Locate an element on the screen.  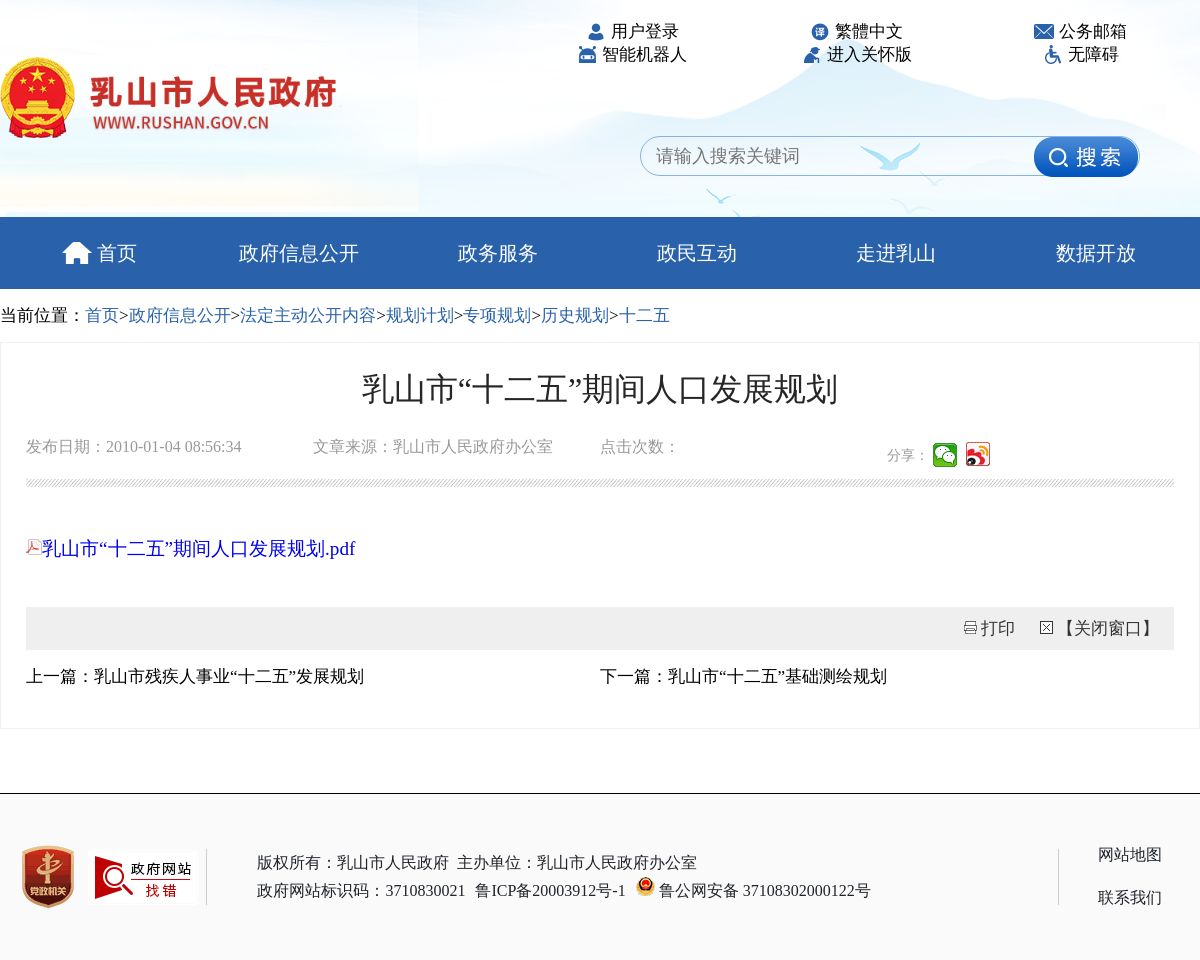
无障碍 is located at coordinates (1081, 54).